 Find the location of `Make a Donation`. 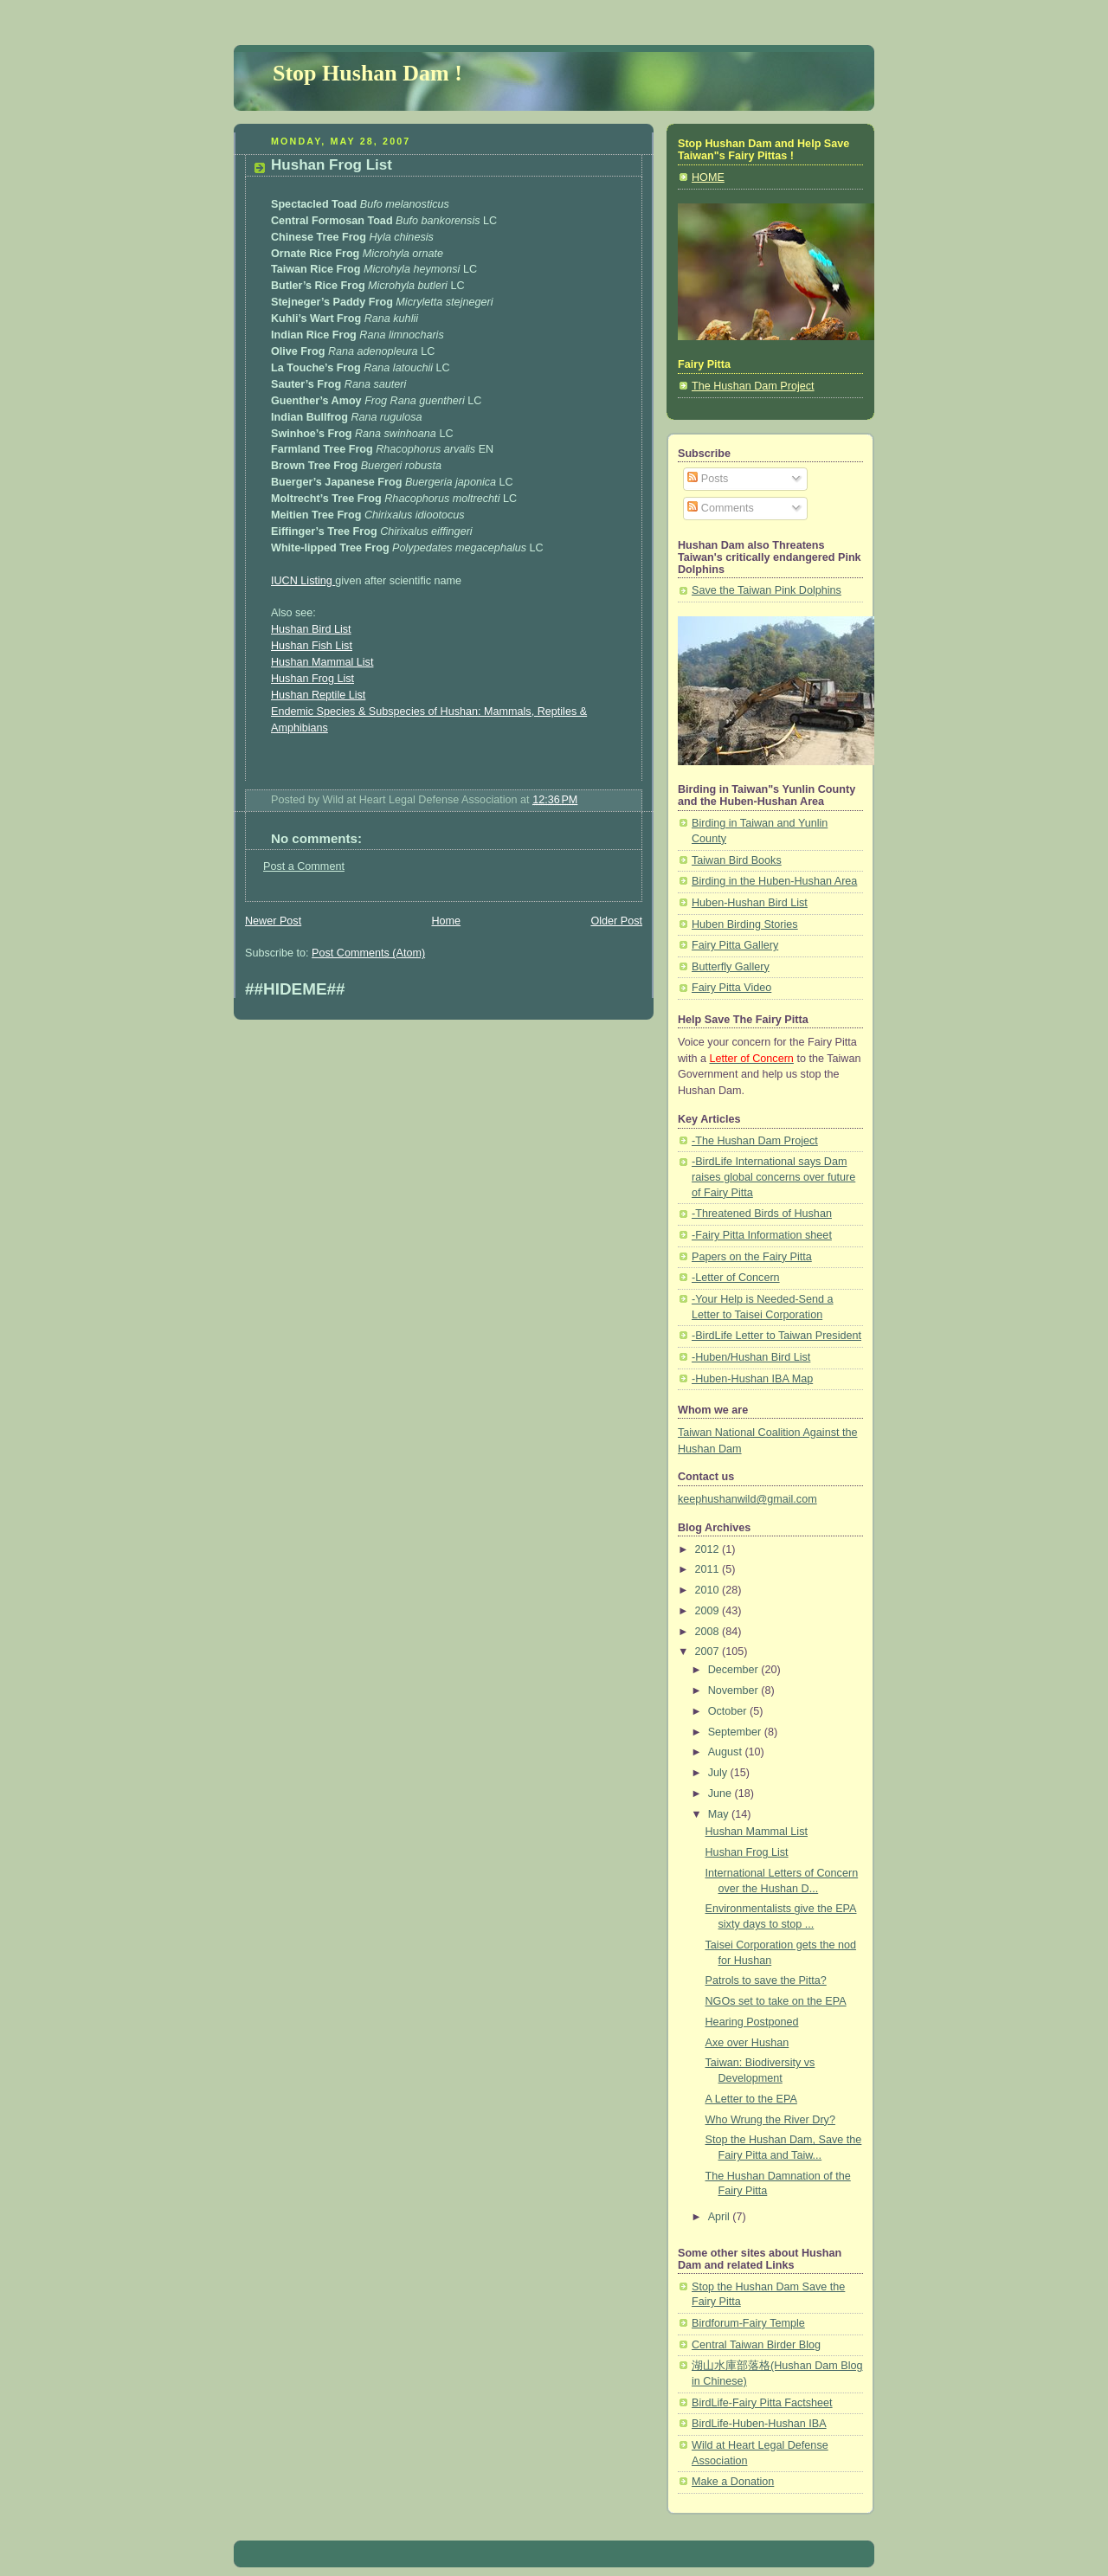

Make a Donation is located at coordinates (733, 2482).